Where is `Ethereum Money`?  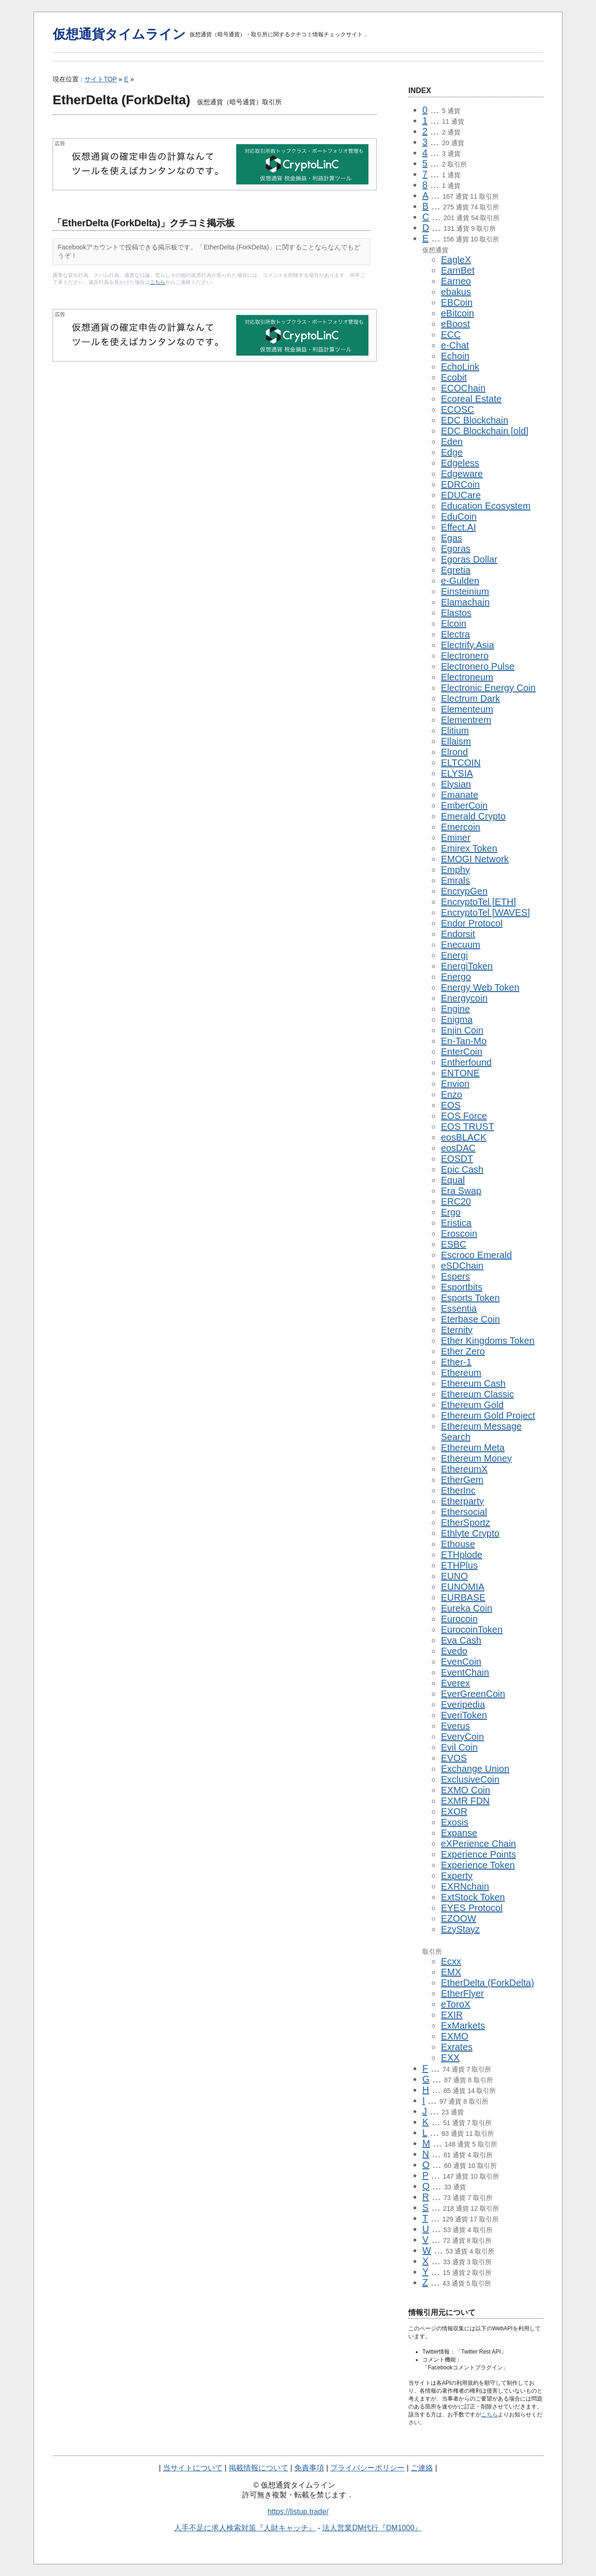 Ethereum Money is located at coordinates (476, 1458).